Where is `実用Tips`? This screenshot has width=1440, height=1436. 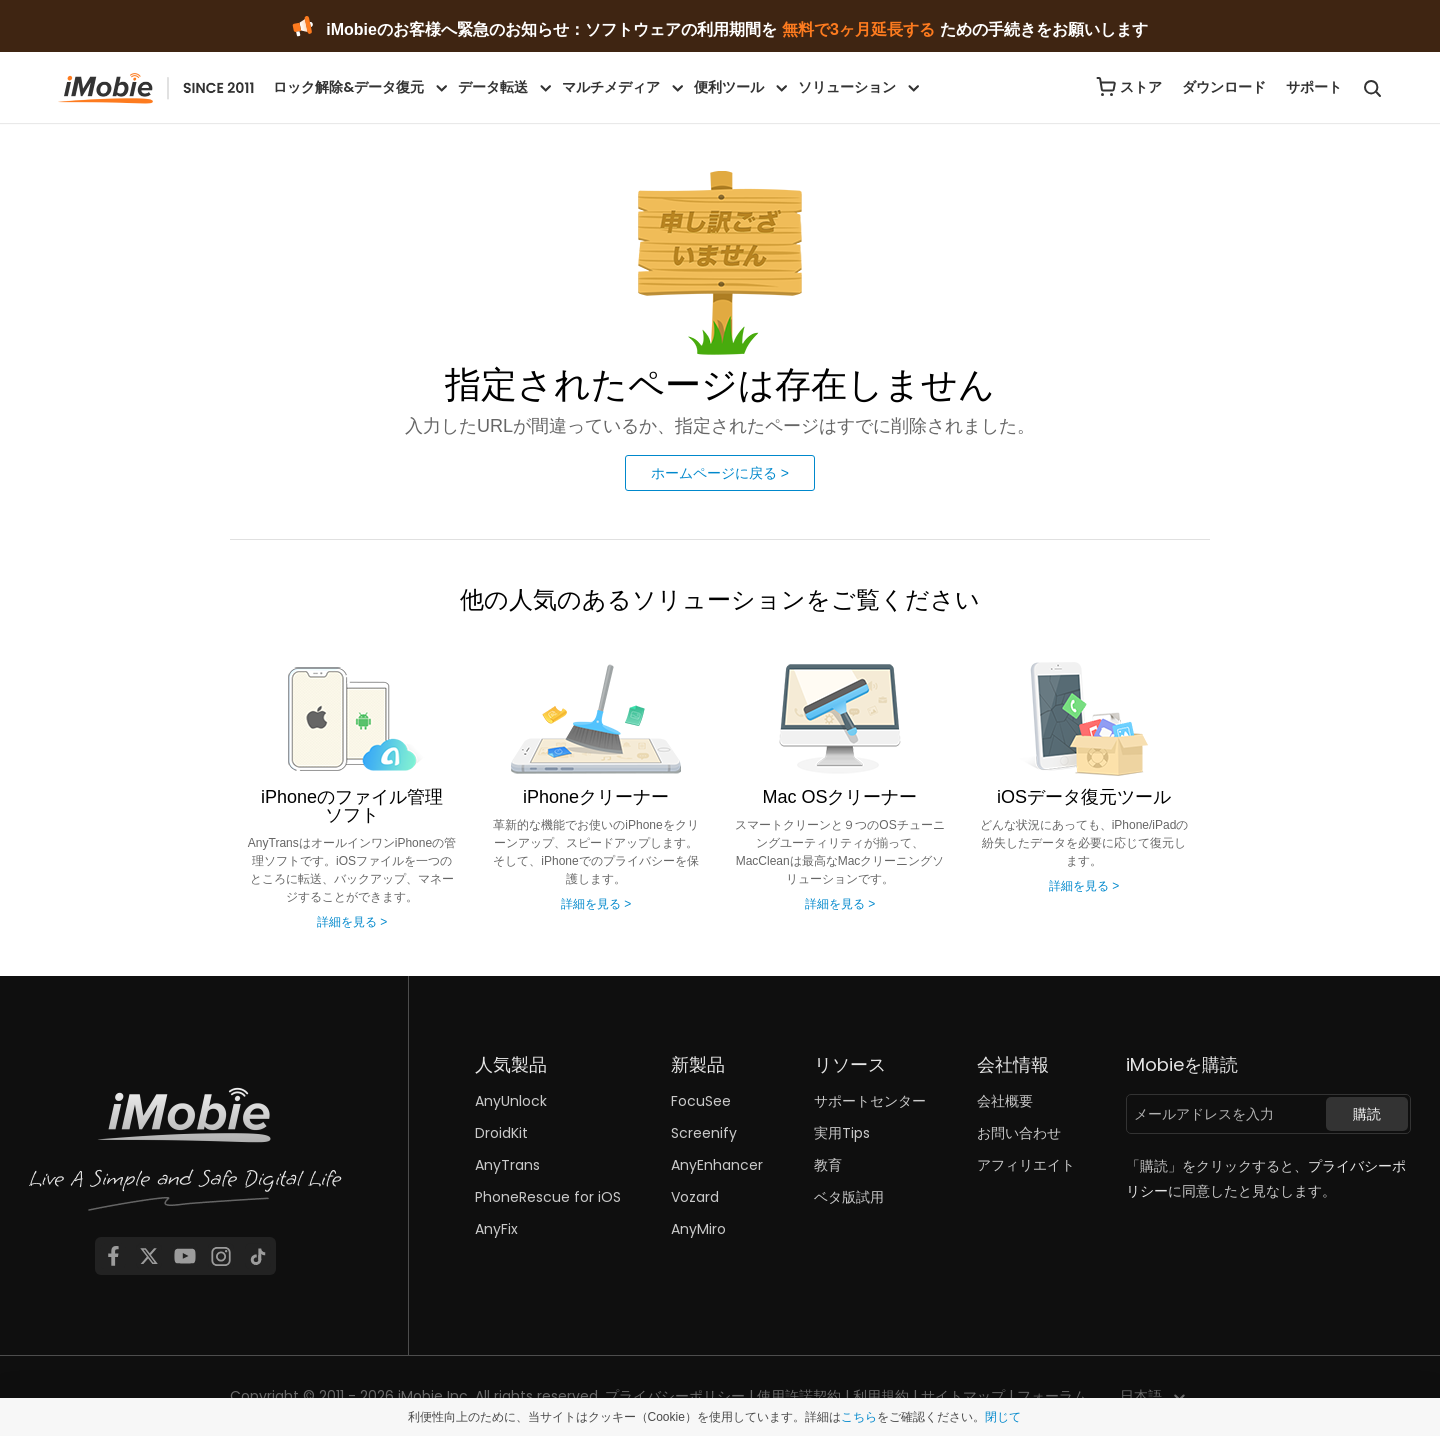
実用Tips is located at coordinates (842, 1133).